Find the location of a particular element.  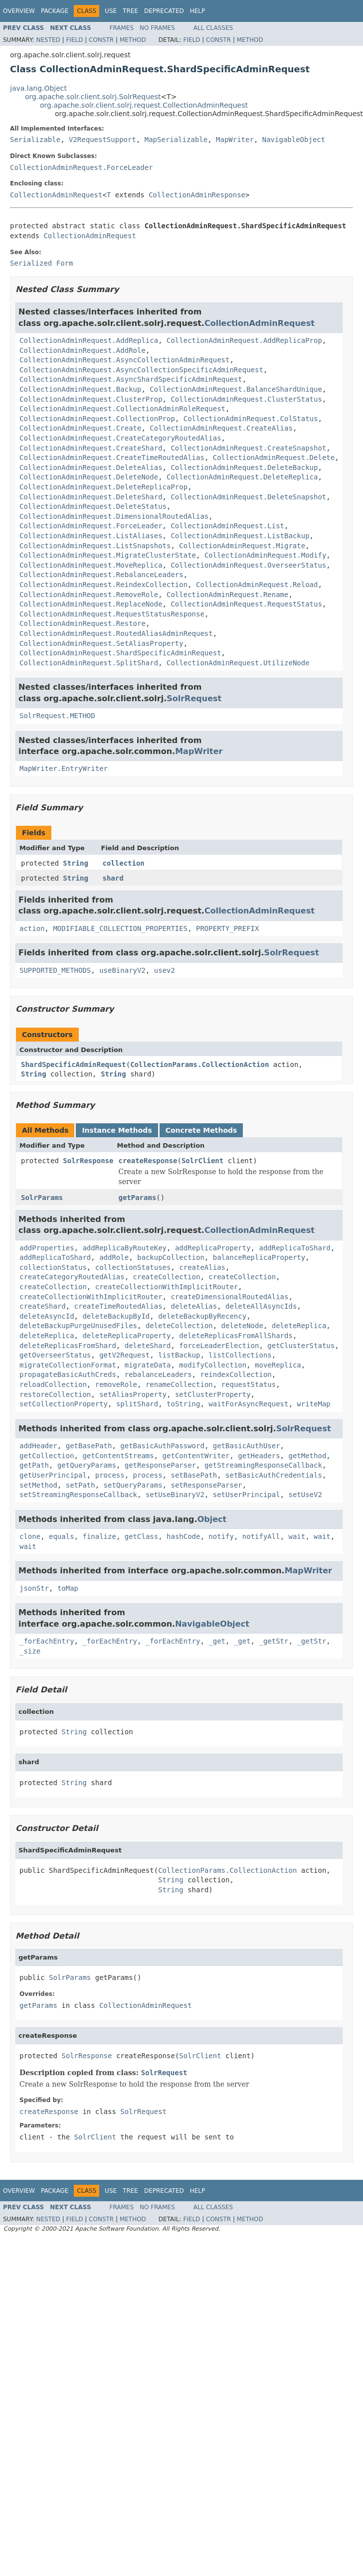

CollectionAdminRequest.AsyncCollectionSpecificAdminRequest is located at coordinates (141, 370).